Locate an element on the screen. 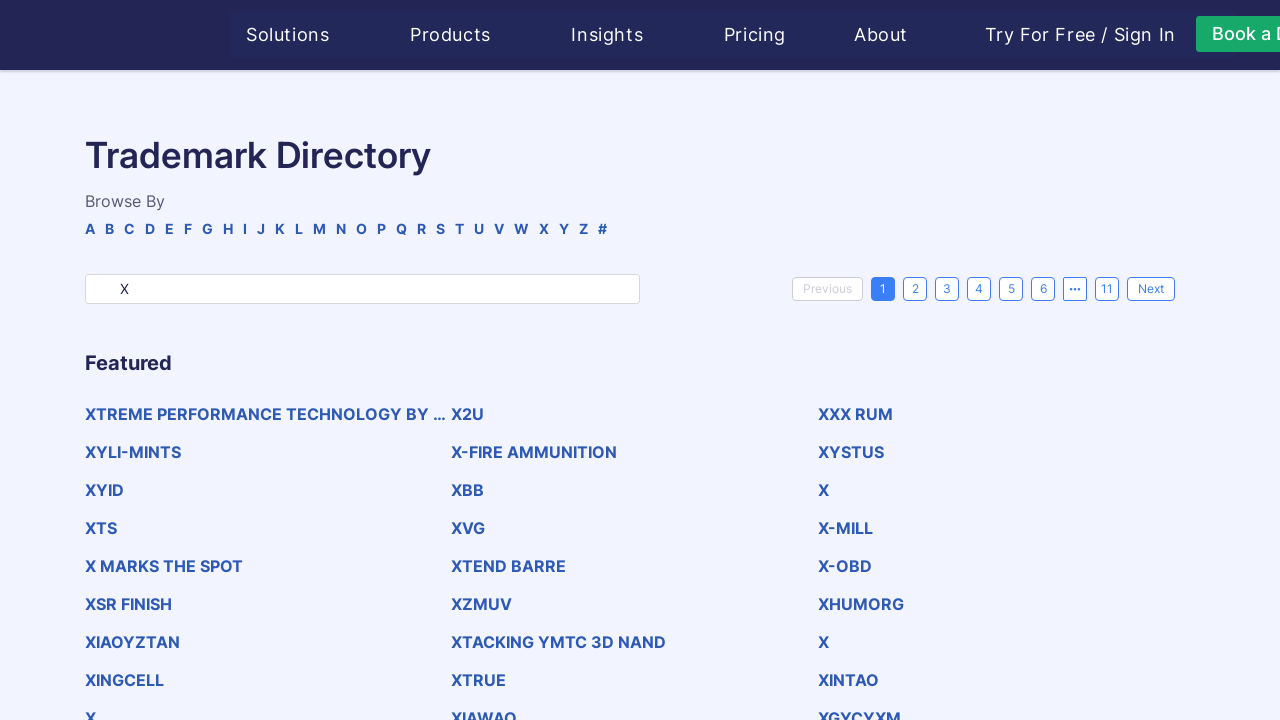 This screenshot has height=720, width=1280. 3 [page 3] is located at coordinates (947, 288).